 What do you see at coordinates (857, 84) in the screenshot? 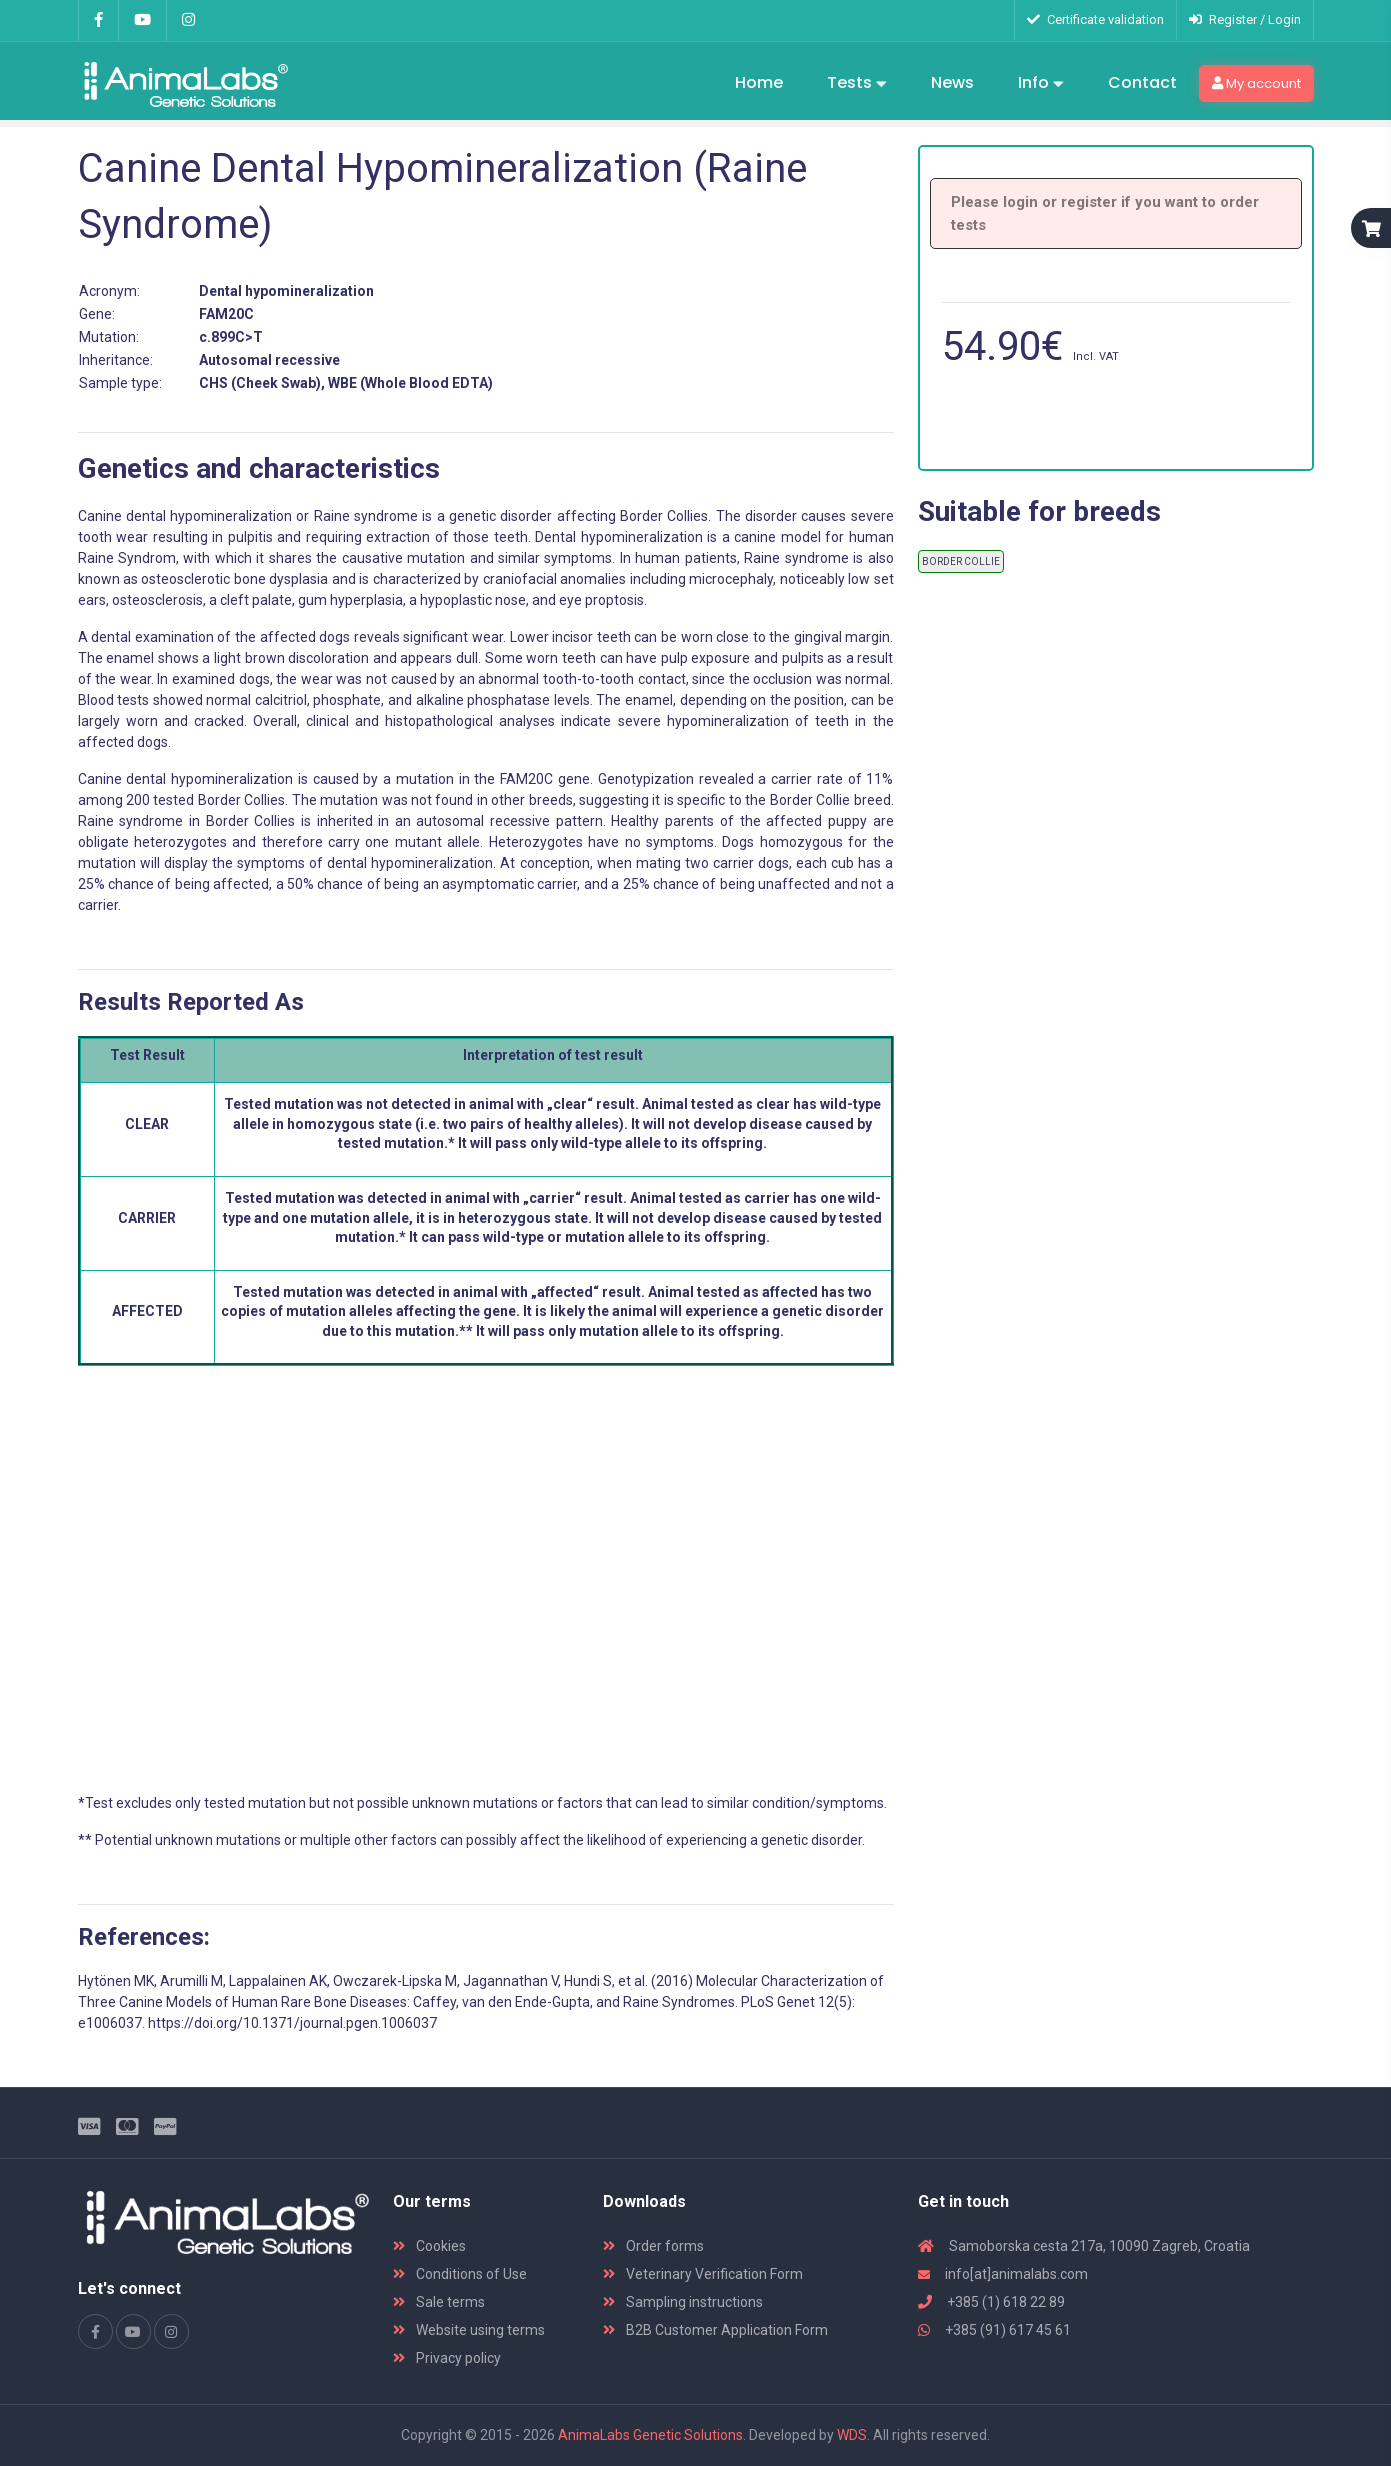
I see `Tests` at bounding box center [857, 84].